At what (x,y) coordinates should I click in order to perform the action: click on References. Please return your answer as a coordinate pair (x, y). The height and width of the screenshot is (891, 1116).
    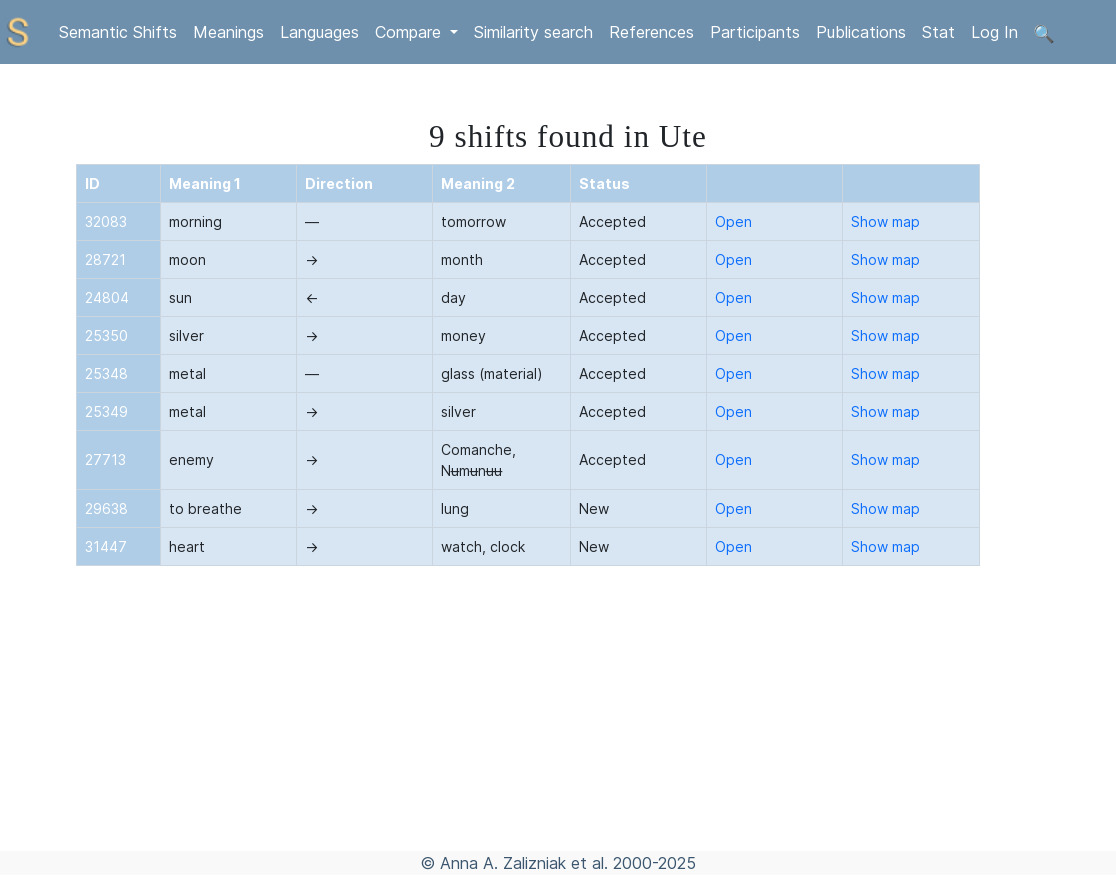
    Looking at the image, I should click on (651, 32).